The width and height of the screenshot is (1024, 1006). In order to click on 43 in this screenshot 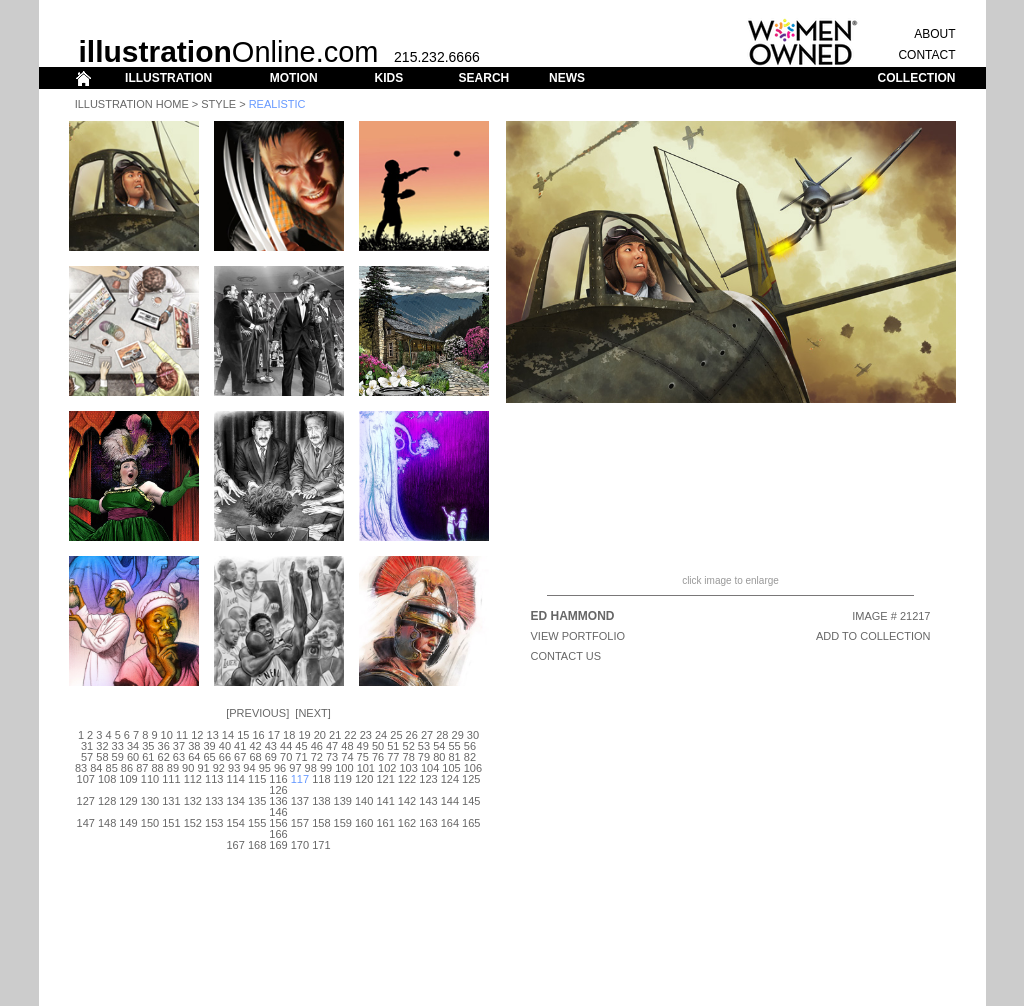, I will do `click(271, 746)`.